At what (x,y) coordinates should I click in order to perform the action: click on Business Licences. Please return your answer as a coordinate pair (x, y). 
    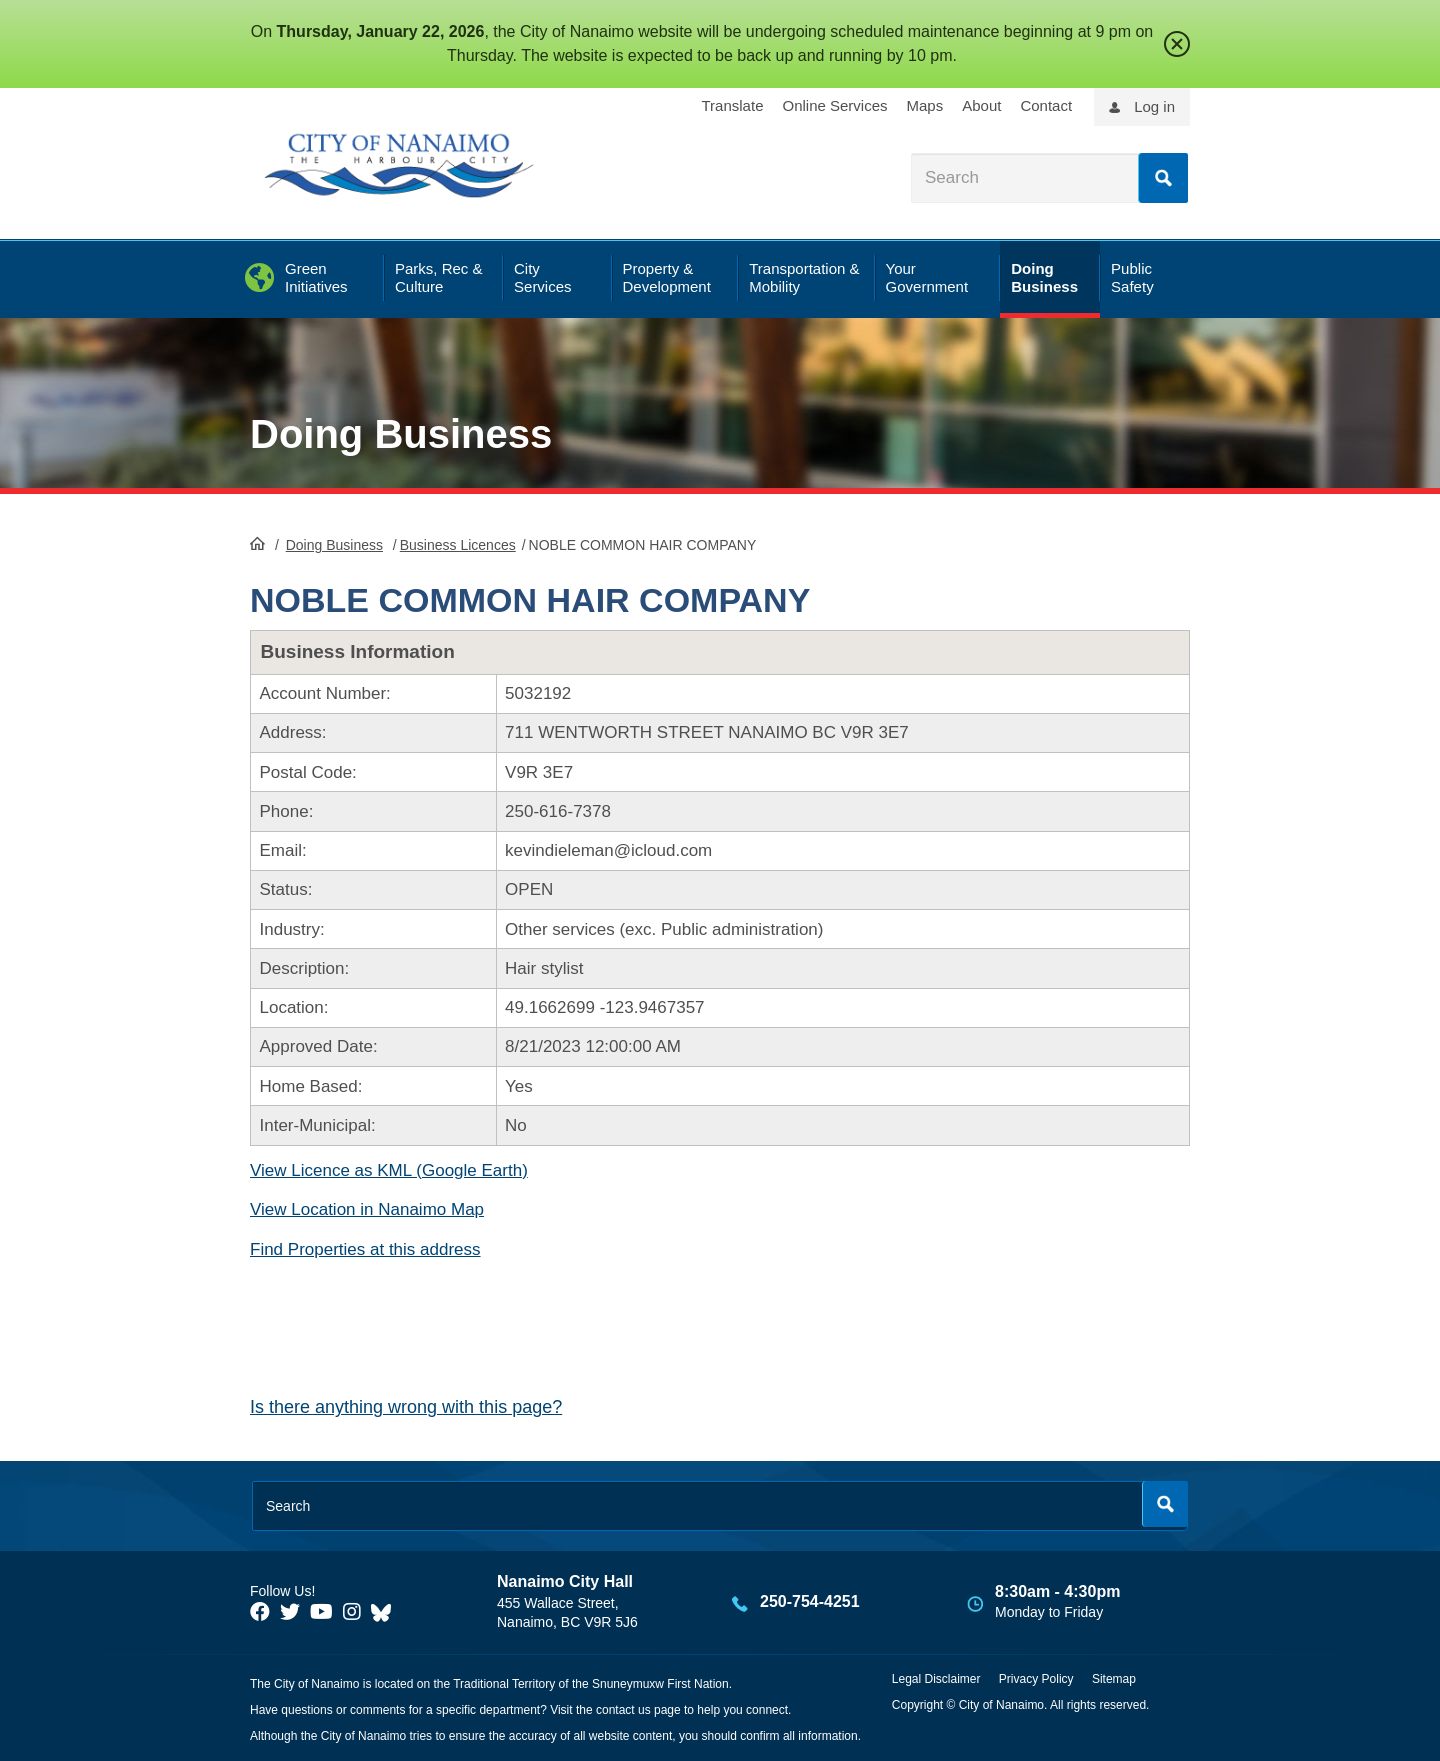
    Looking at the image, I should click on (458, 545).